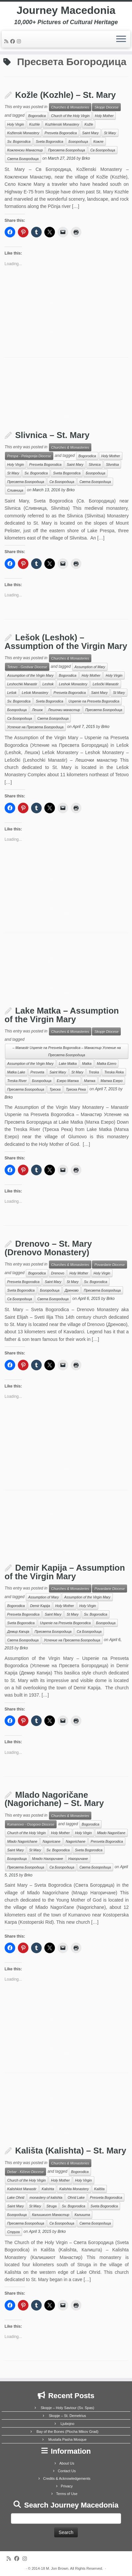 The image size is (132, 2576). What do you see at coordinates (48, 1248) in the screenshot?
I see `Drenovo – St. Mary (Drenovo Monastery)` at bounding box center [48, 1248].